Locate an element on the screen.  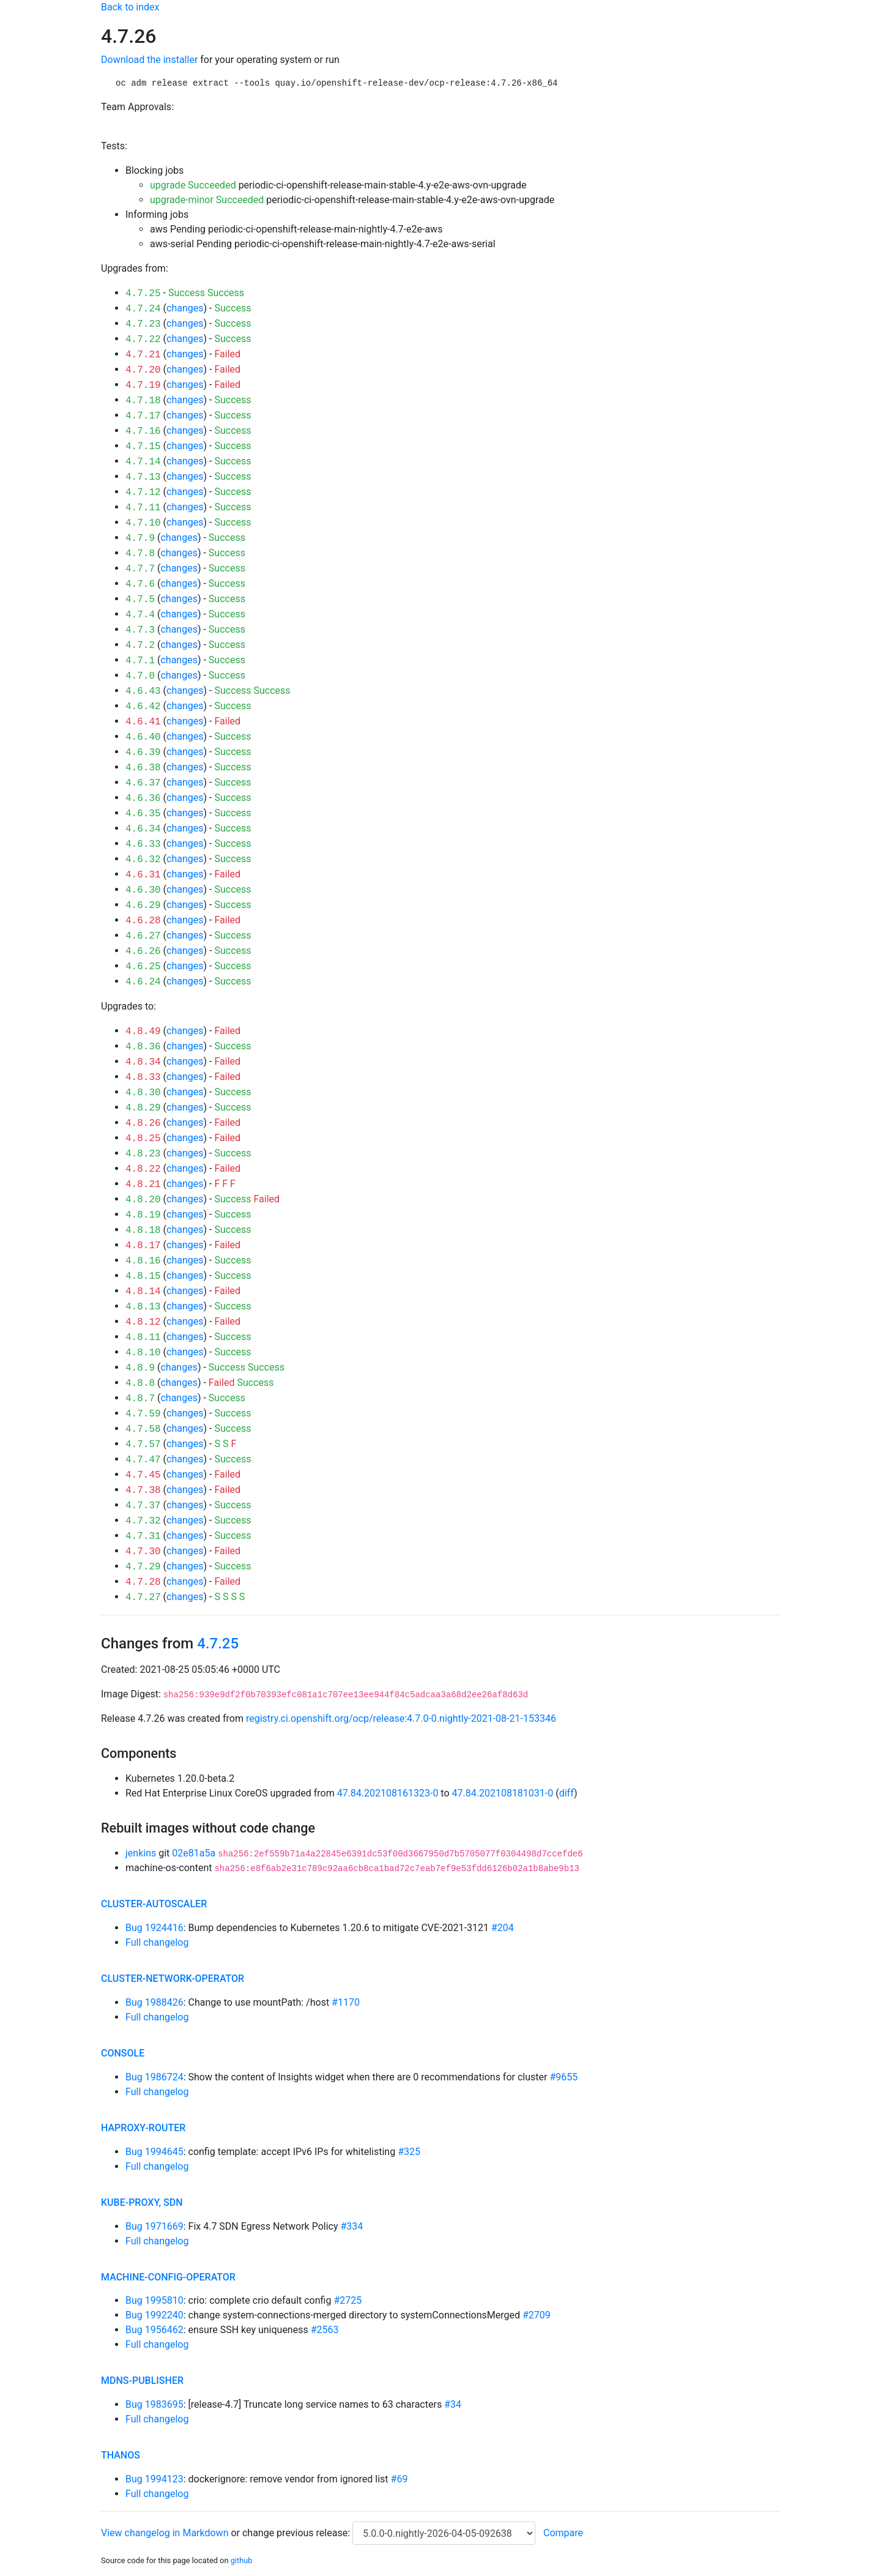
machine-config-operator is located at coordinates (168, 2277).